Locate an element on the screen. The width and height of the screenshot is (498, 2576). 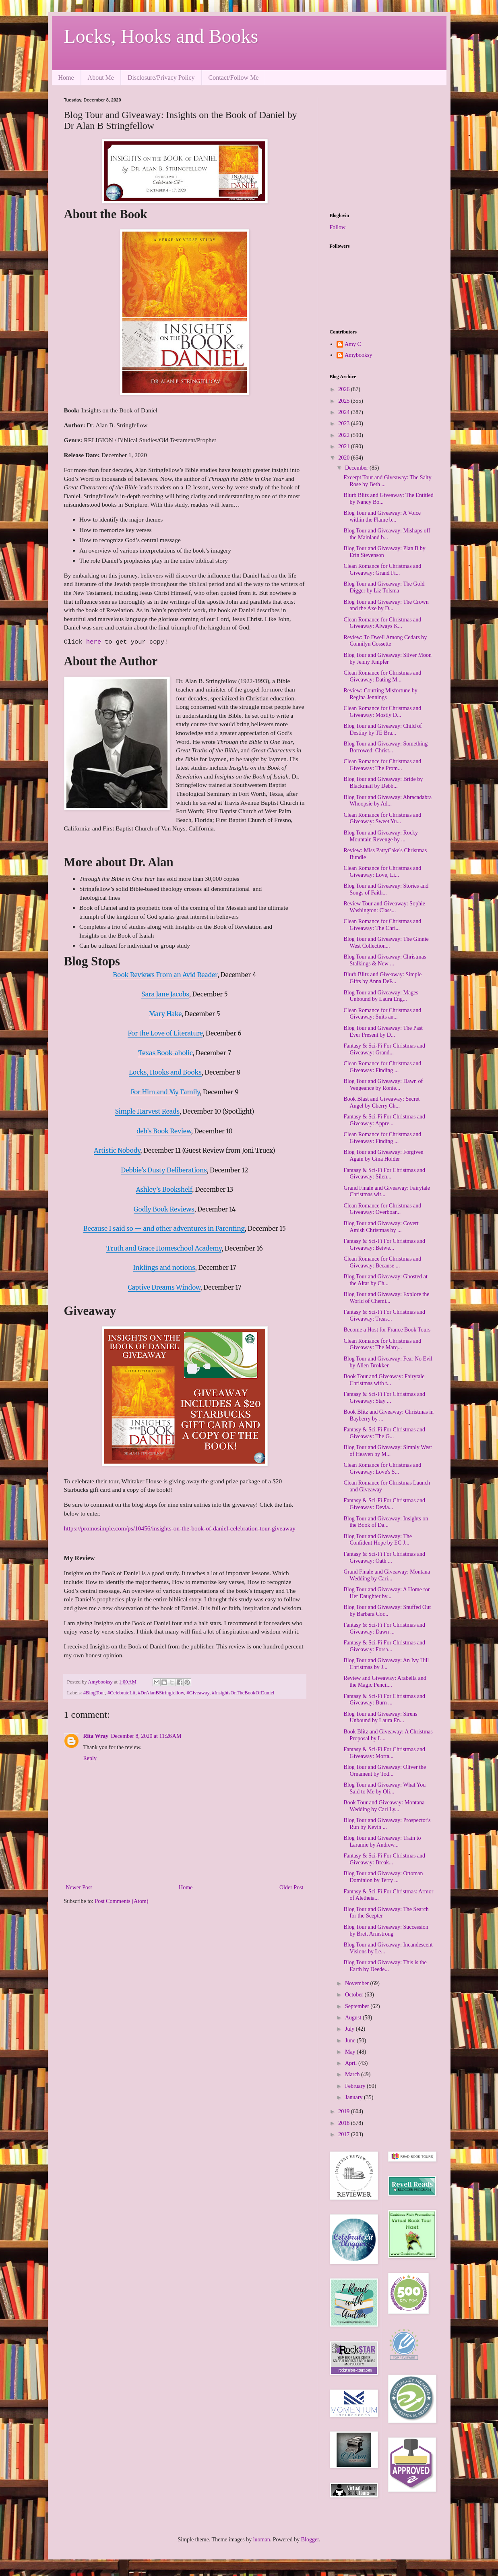
Book Tour and Giveaway: Fairytale Christmas with t... is located at coordinates (383, 1379).